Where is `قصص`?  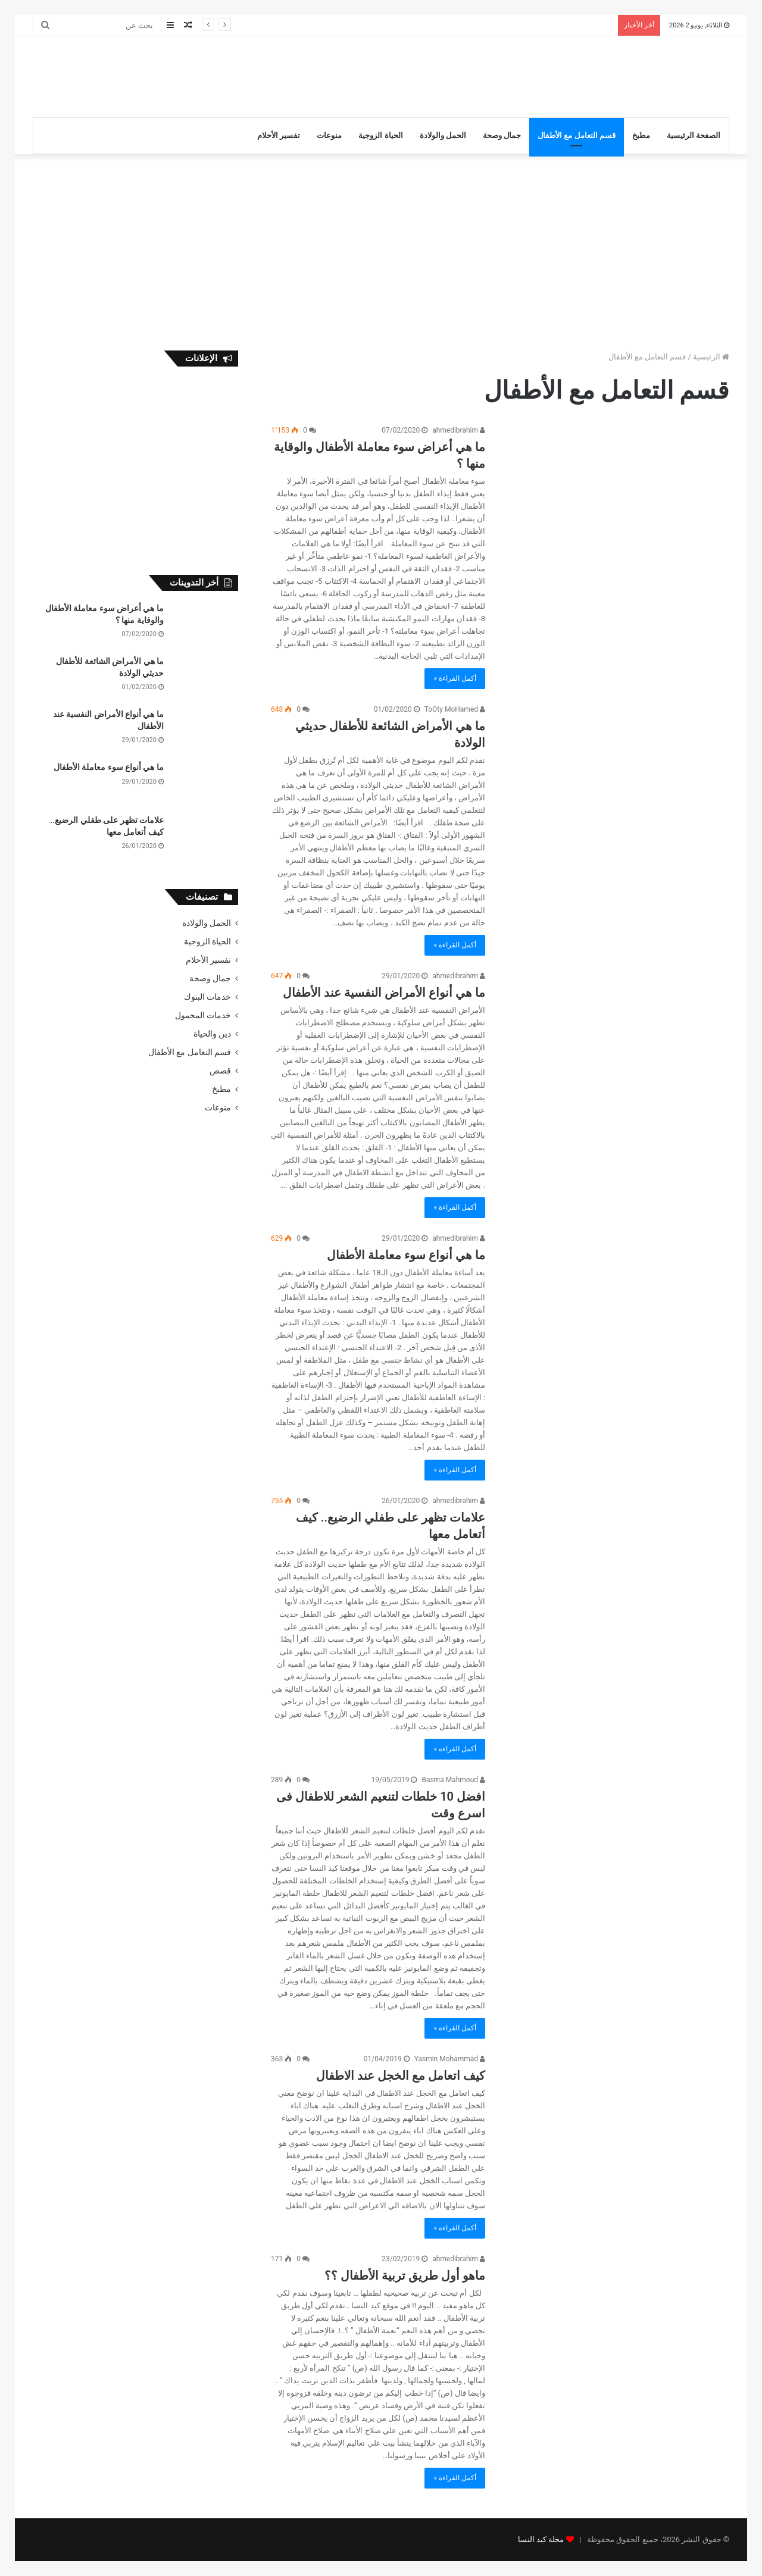 قصص is located at coordinates (220, 1070).